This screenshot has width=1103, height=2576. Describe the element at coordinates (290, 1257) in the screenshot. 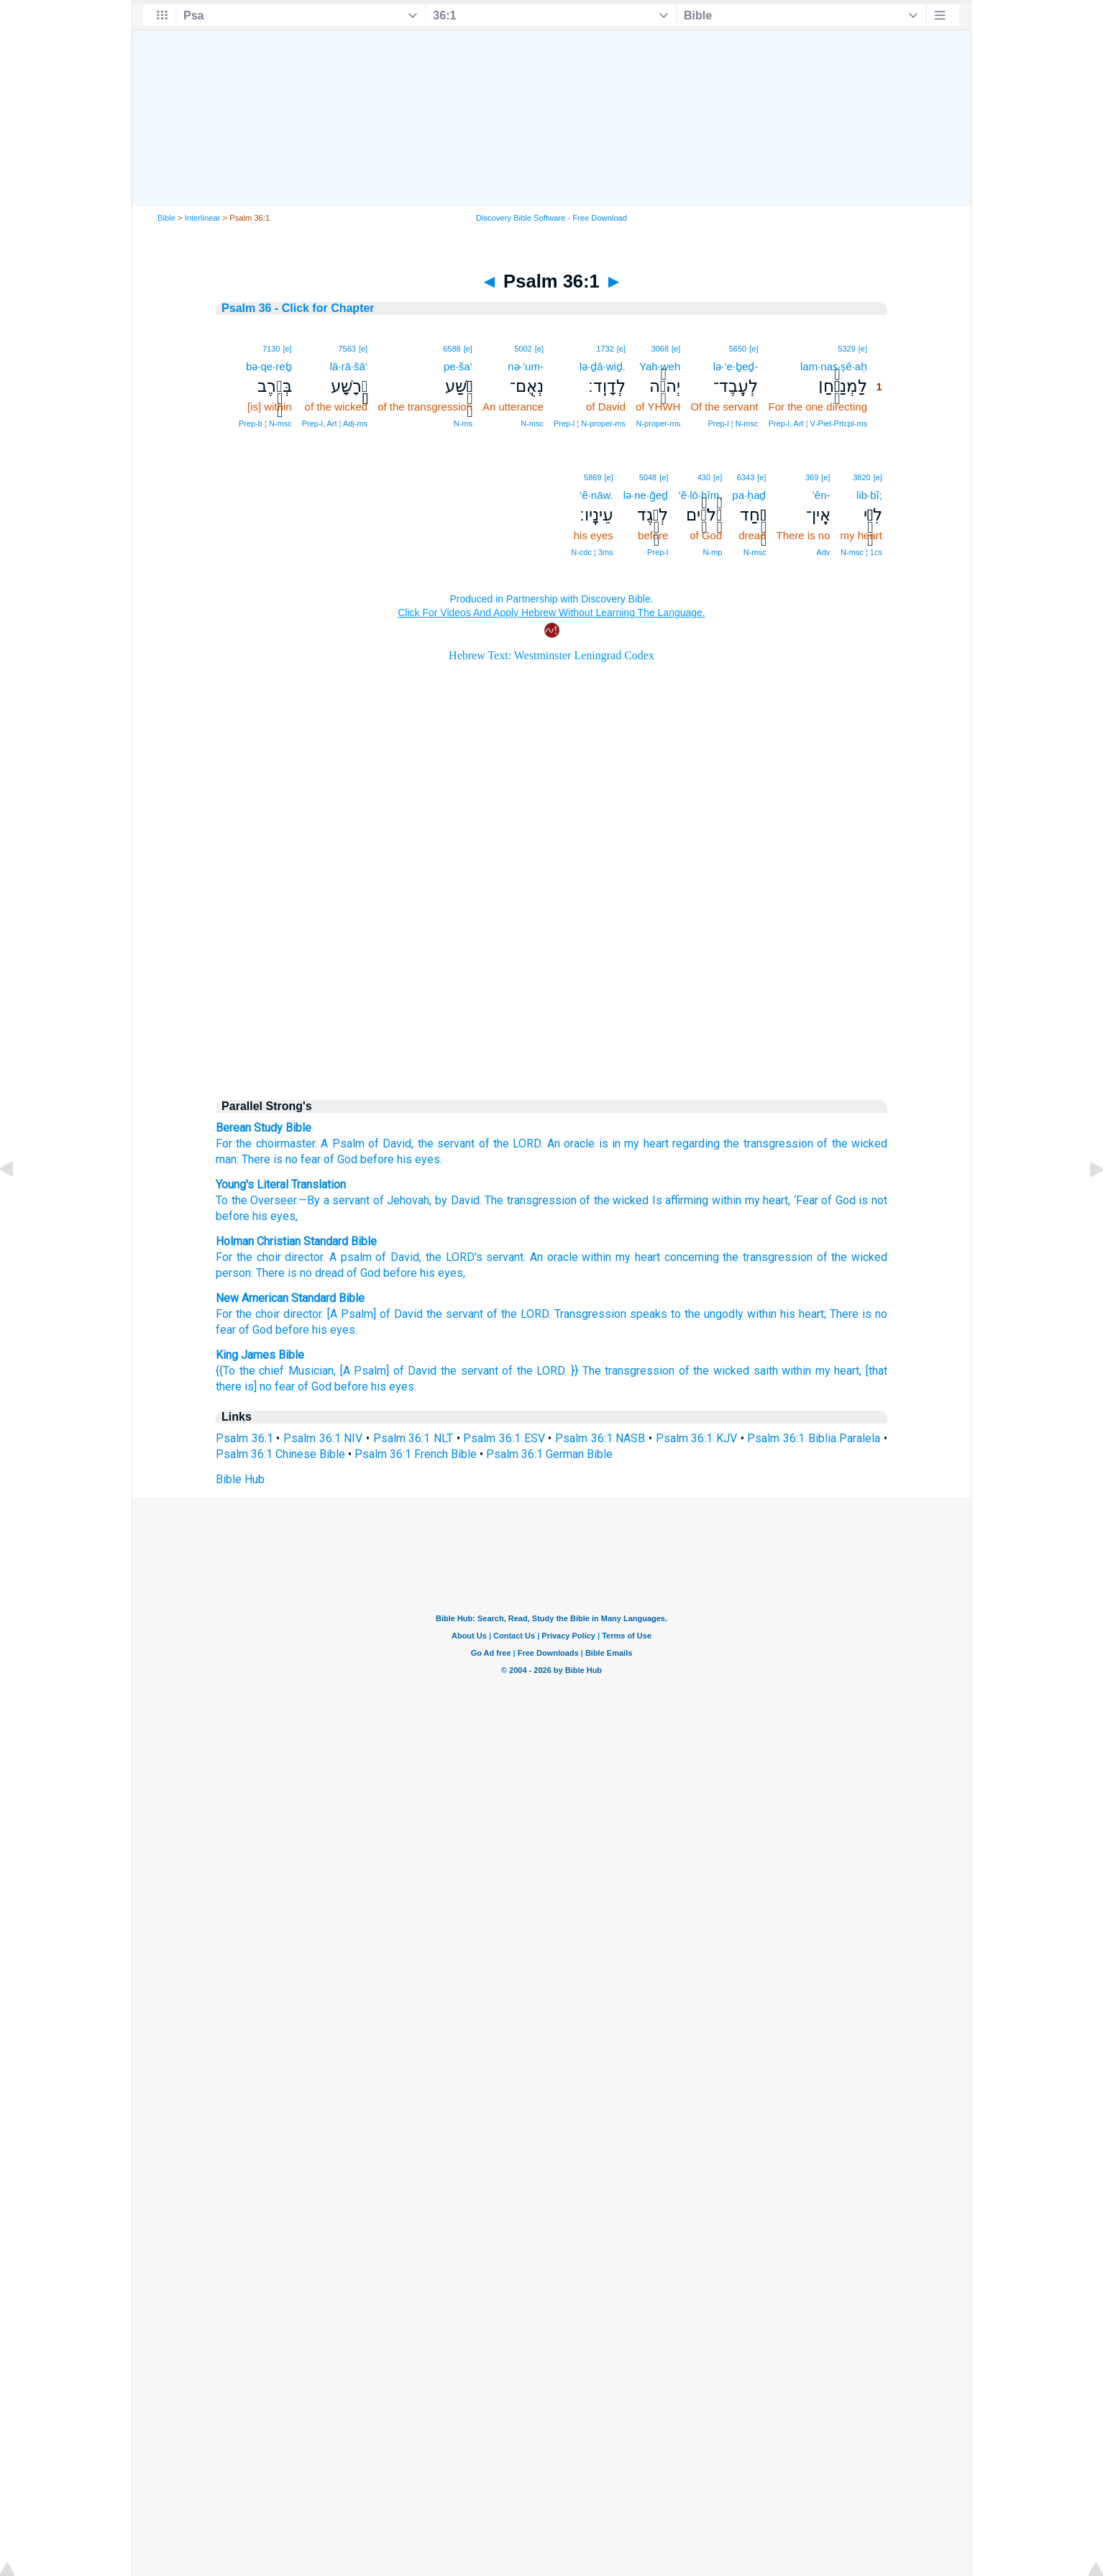

I see `choir director` at that location.